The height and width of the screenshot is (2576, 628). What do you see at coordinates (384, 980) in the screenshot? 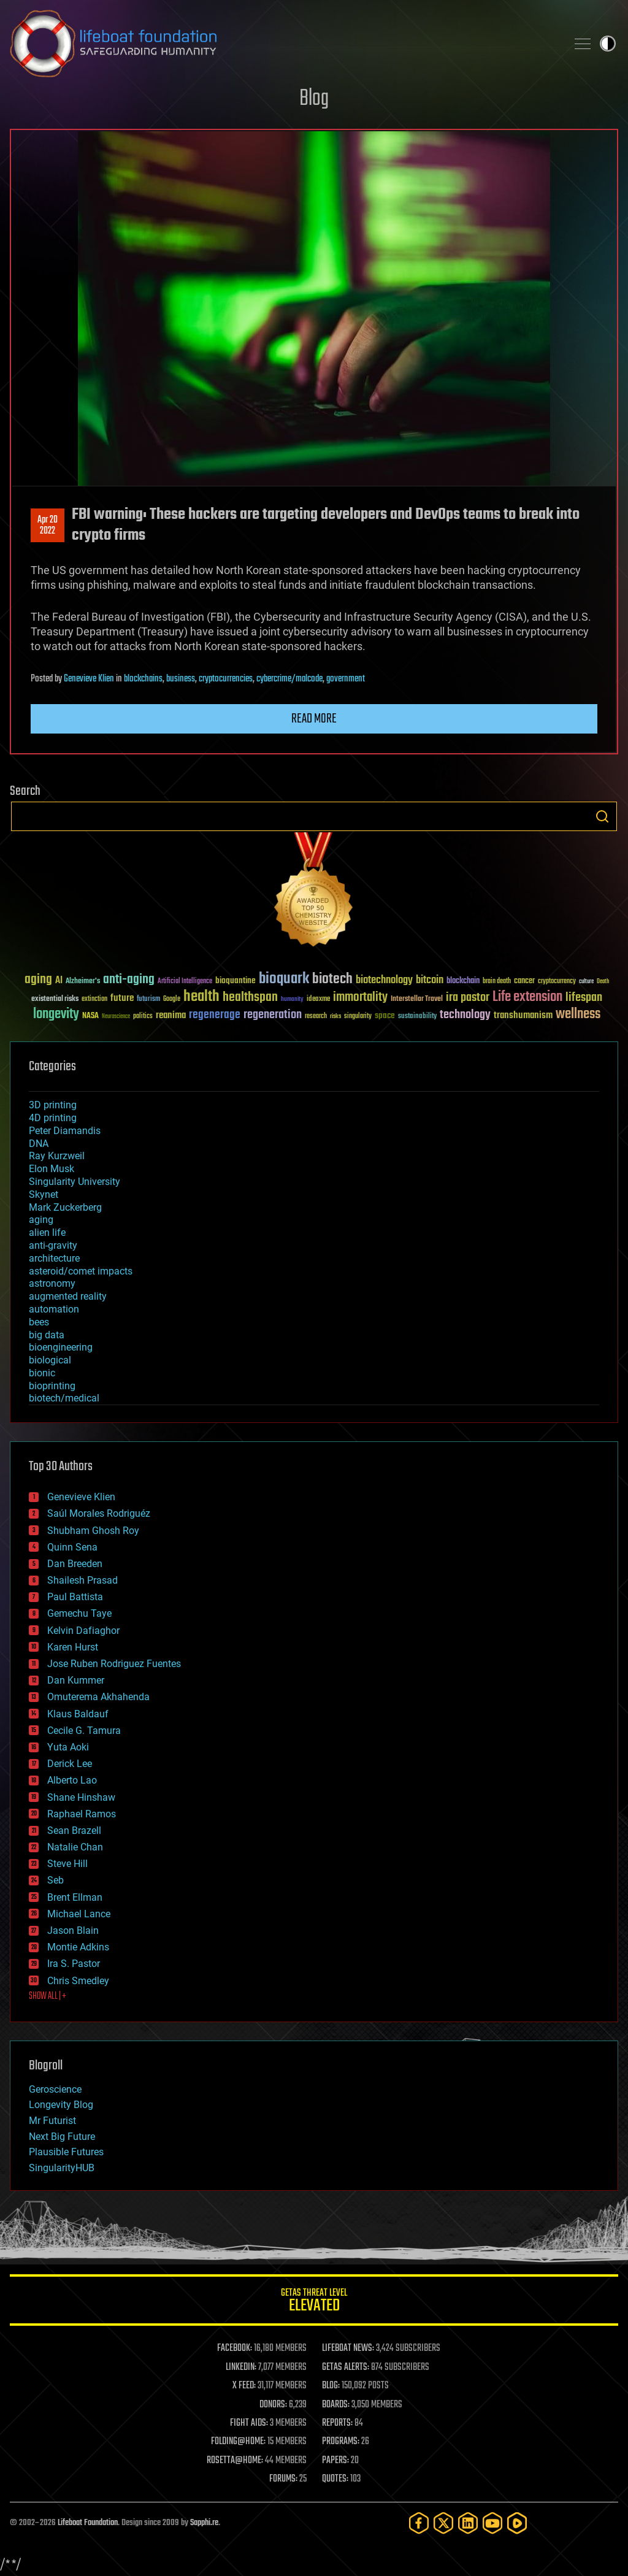
I see `biotechnology [biotechnology (74 items)]` at bounding box center [384, 980].